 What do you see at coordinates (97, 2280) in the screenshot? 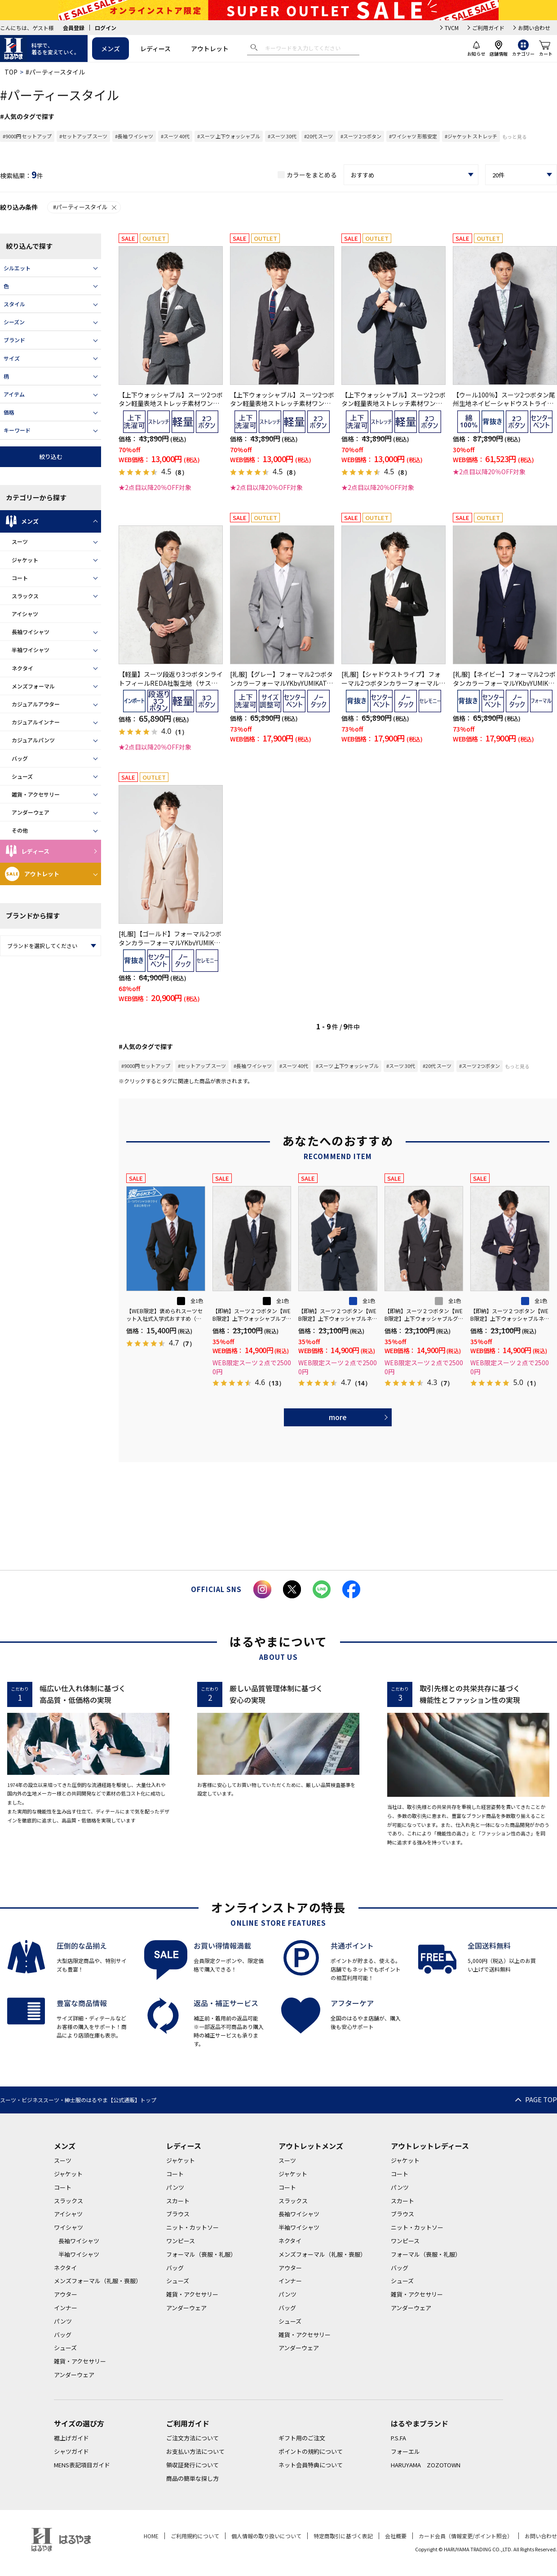
I see `メンズフォーマル（礼服・喪服）` at bounding box center [97, 2280].